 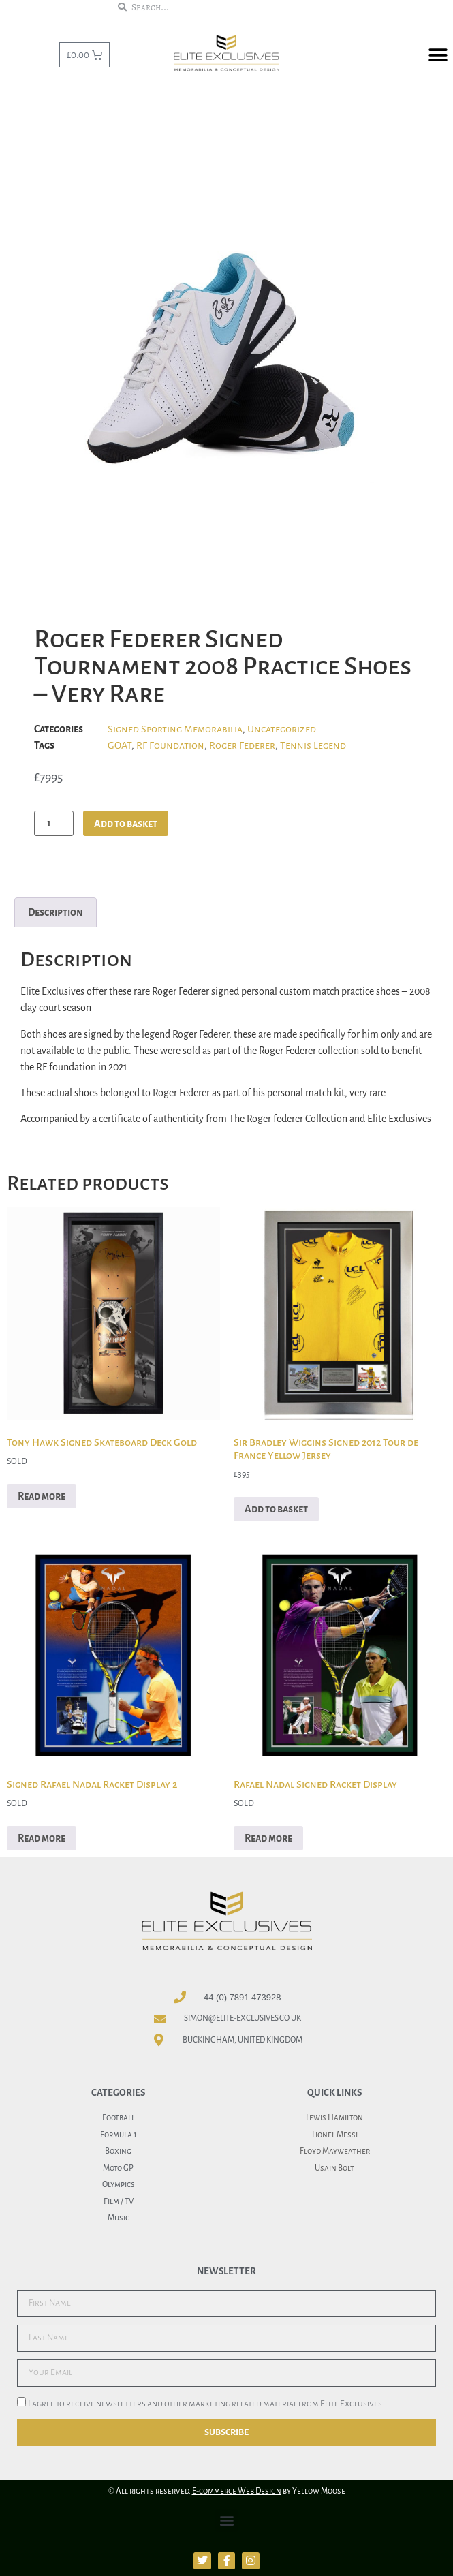 I want to click on Tennis Legend, so click(x=313, y=745).